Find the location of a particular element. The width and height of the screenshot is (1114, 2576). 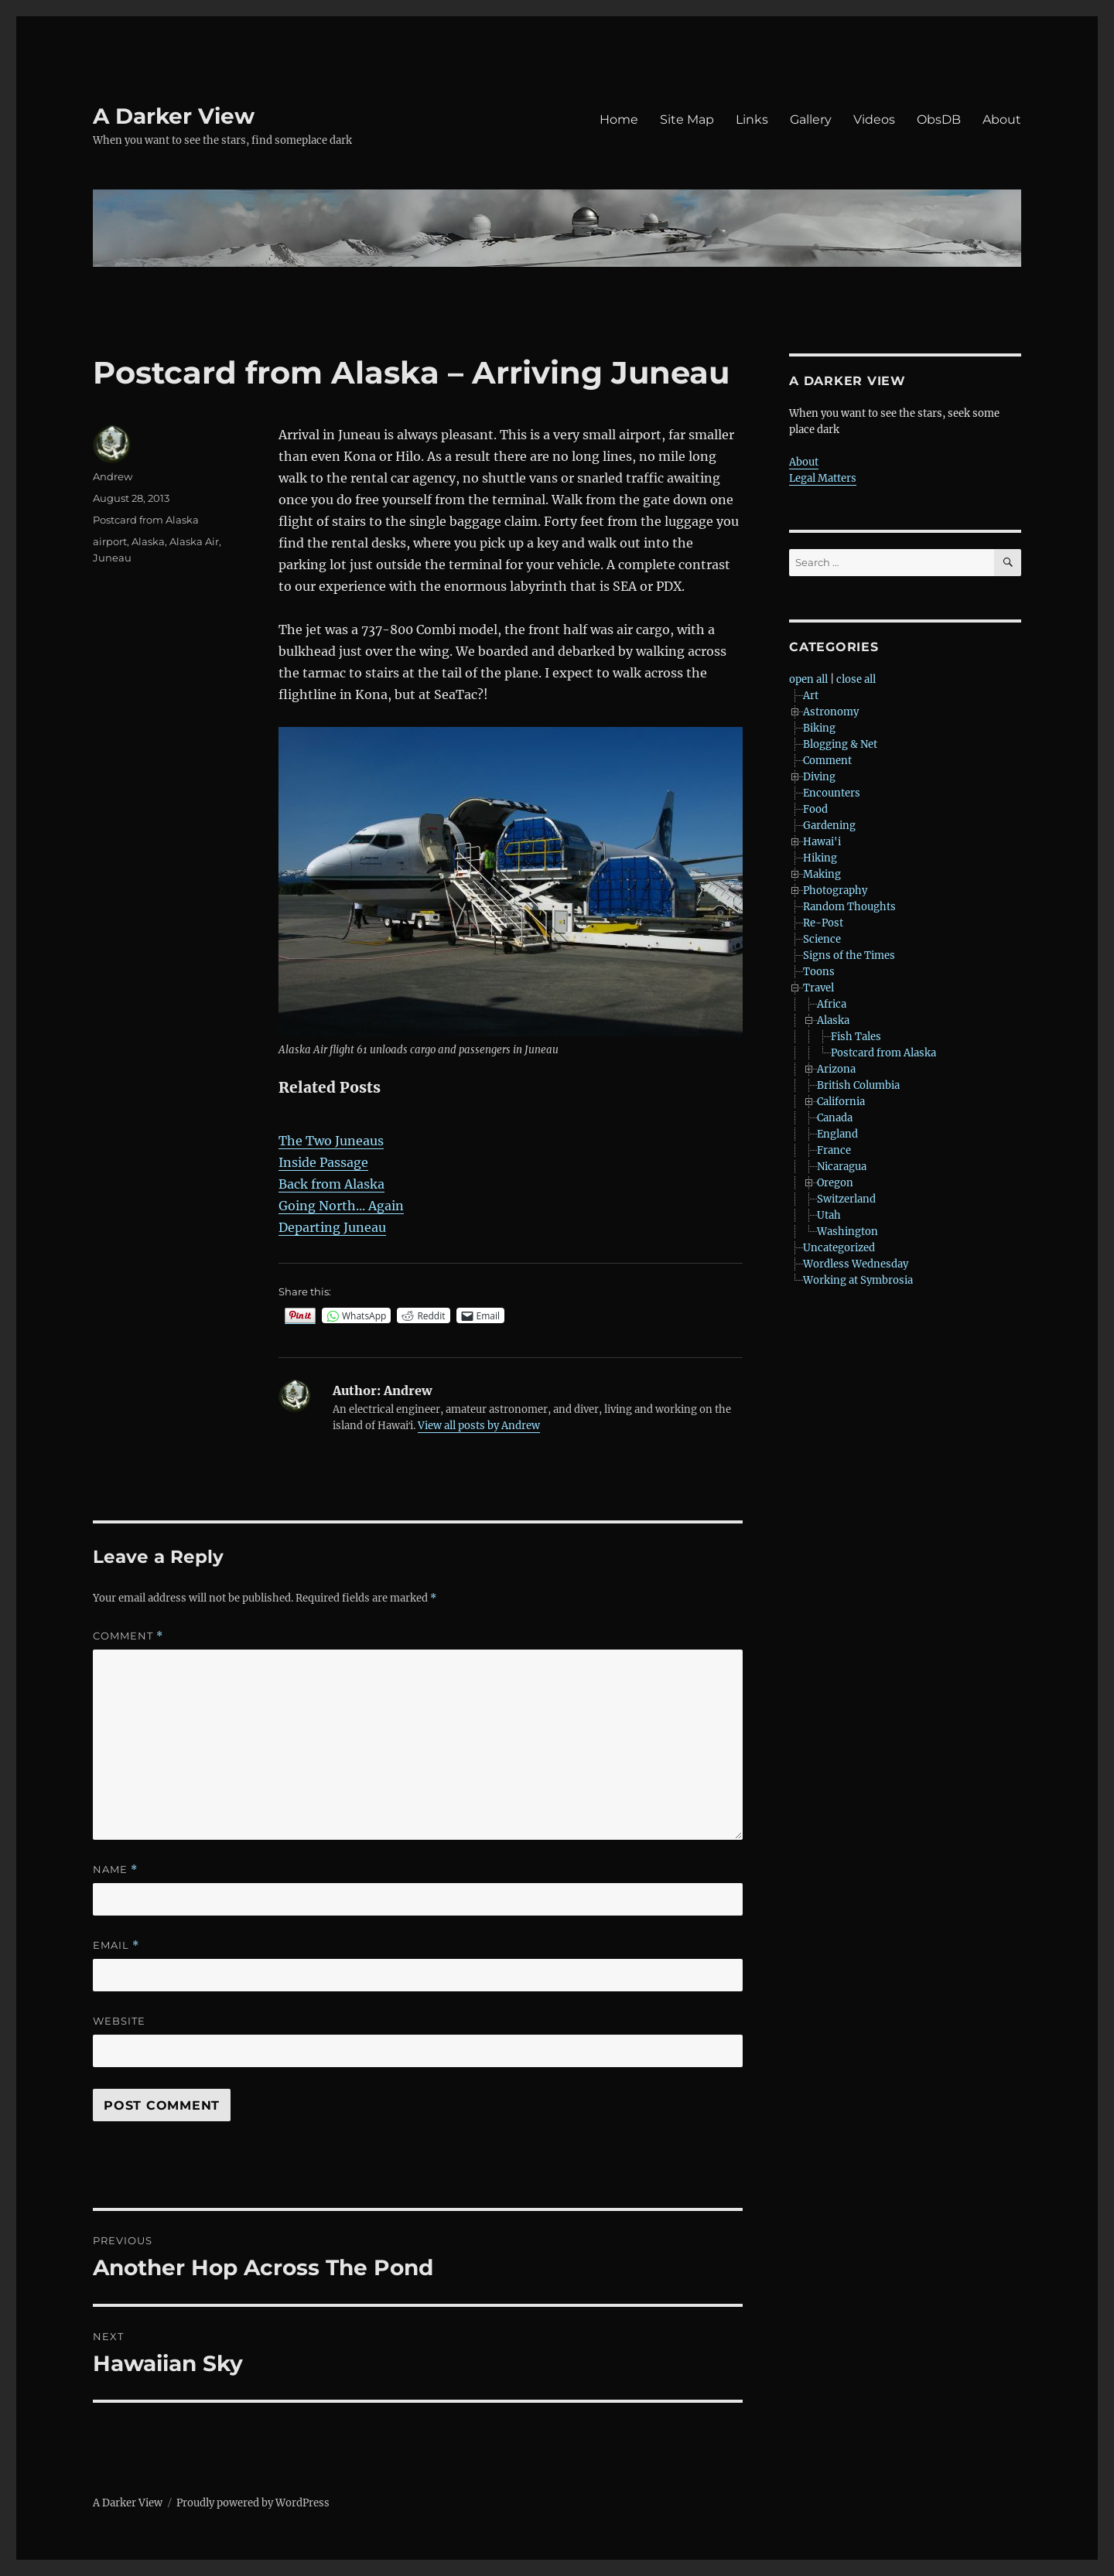

open all is located at coordinates (808, 679).